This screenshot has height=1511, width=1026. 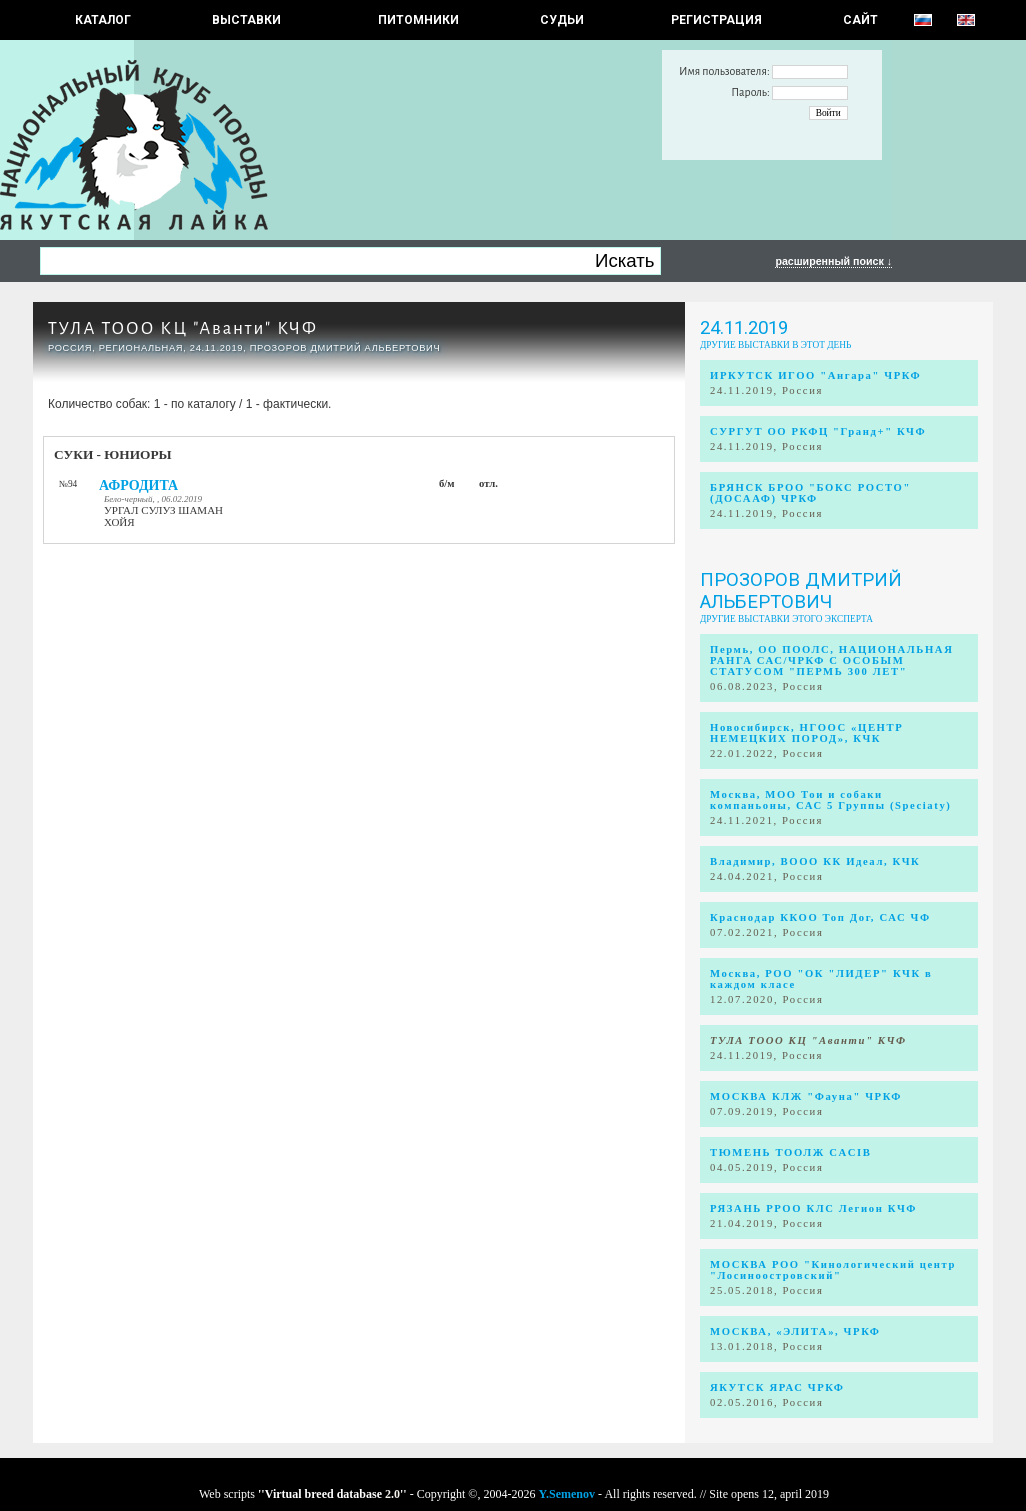 What do you see at coordinates (833, 261) in the screenshot?
I see `расширенный поиск ↓` at bounding box center [833, 261].